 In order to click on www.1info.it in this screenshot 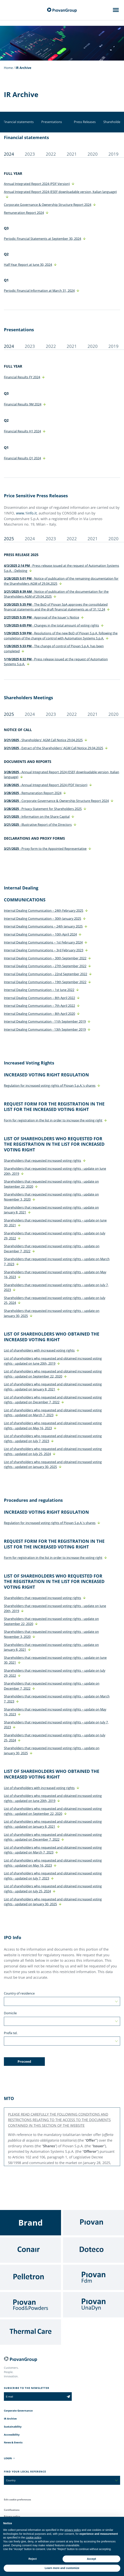, I will do `click(26, 513)`.